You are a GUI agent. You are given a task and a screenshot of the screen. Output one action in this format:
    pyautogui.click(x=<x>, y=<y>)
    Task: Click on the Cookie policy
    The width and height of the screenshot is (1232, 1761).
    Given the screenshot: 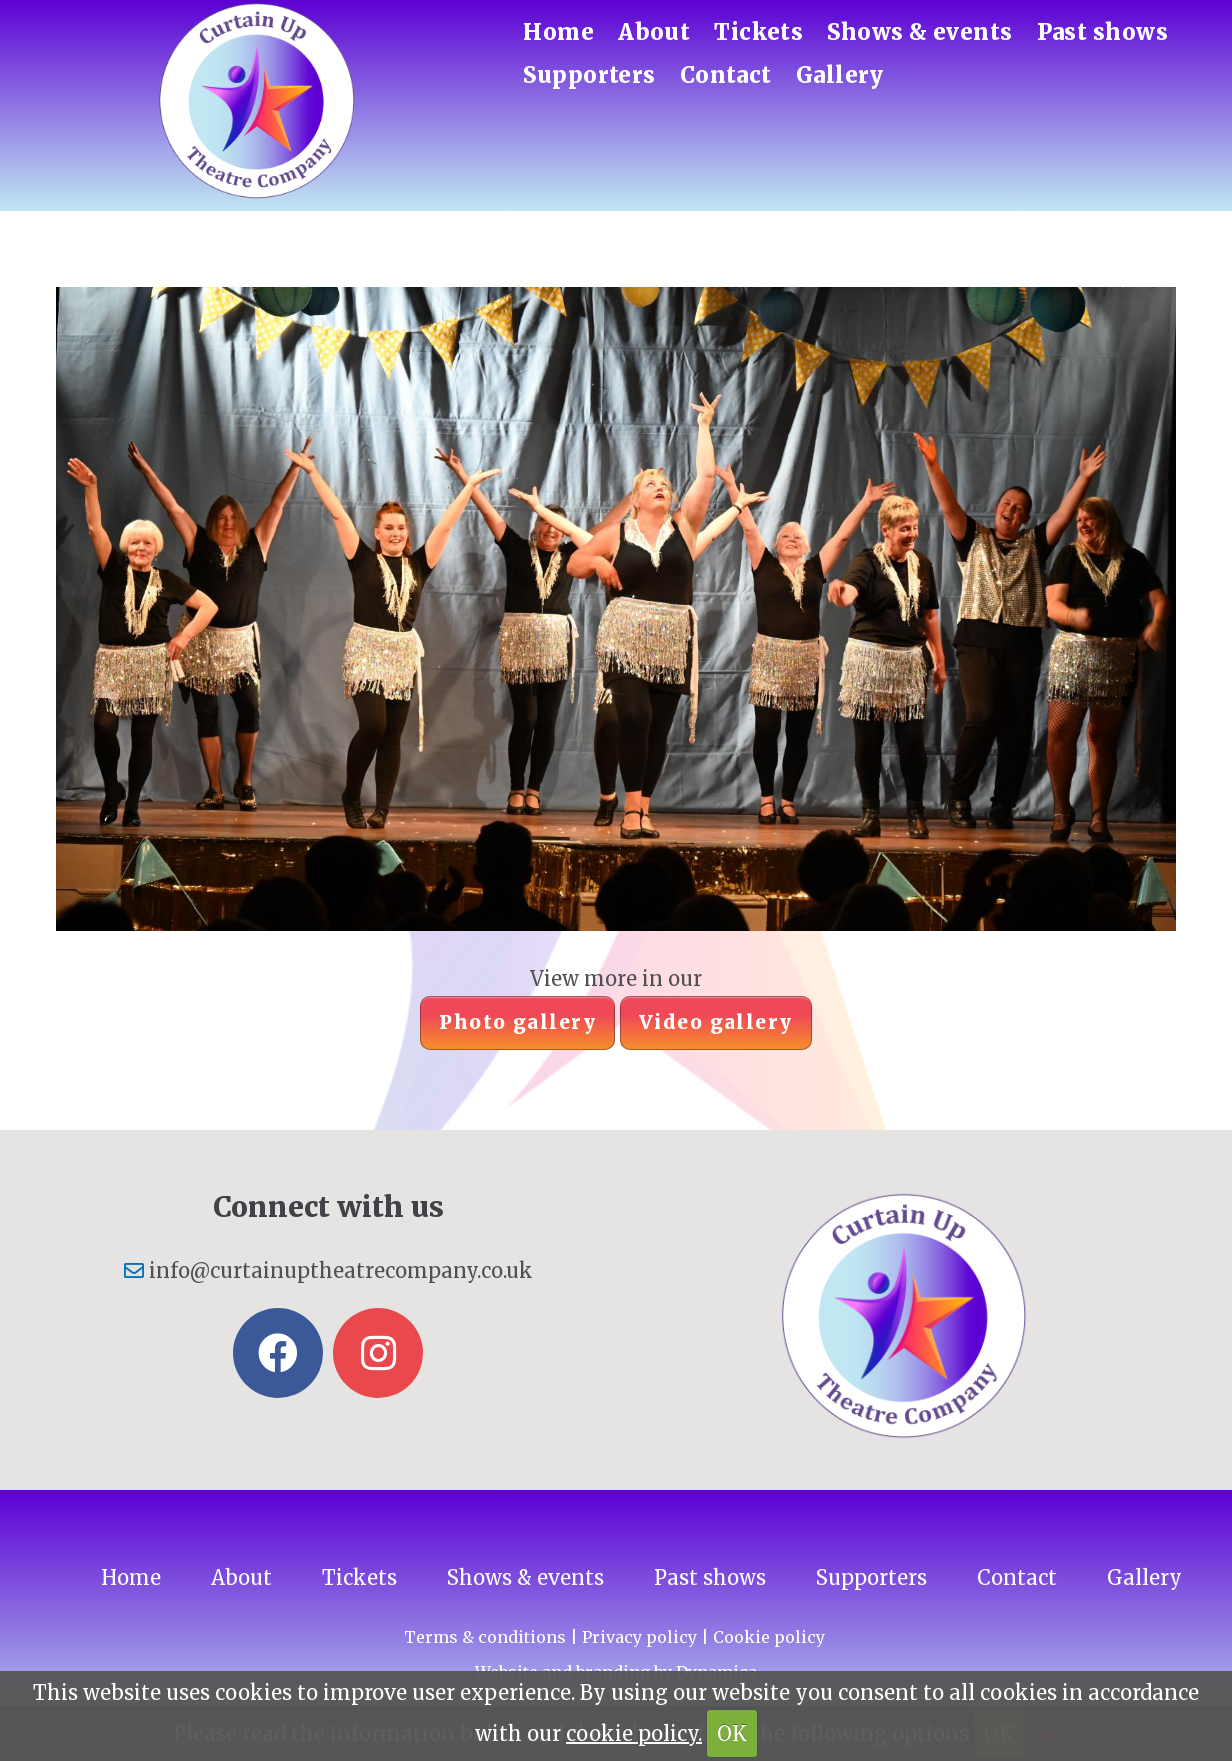 What is the action you would take?
    pyautogui.click(x=769, y=1637)
    